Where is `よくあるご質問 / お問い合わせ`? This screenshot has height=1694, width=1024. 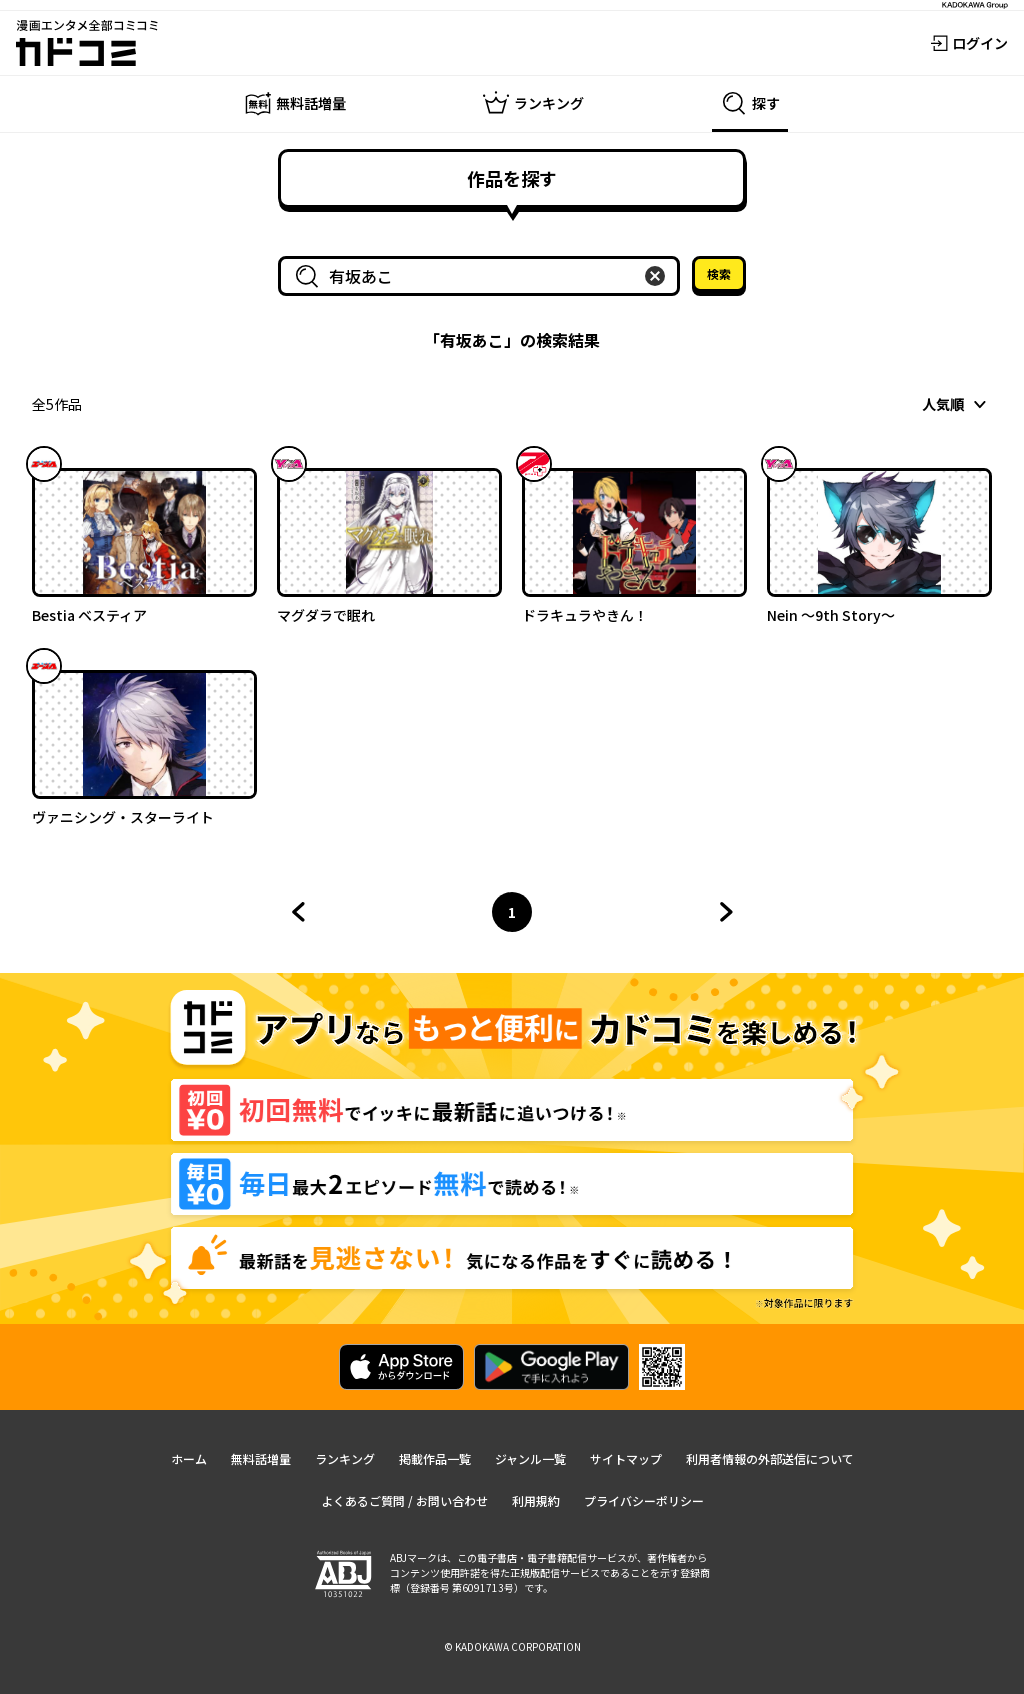 よくあるご質問 / お問い合わせ is located at coordinates (404, 1500).